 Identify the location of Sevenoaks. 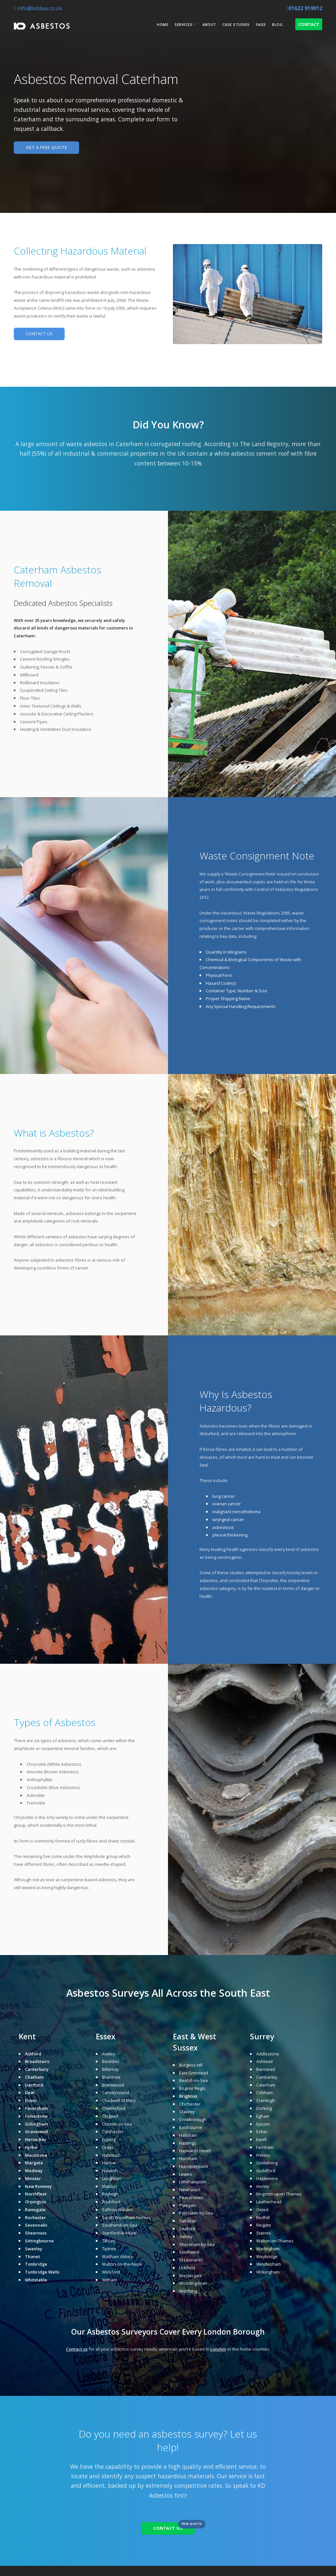
(36, 2225).